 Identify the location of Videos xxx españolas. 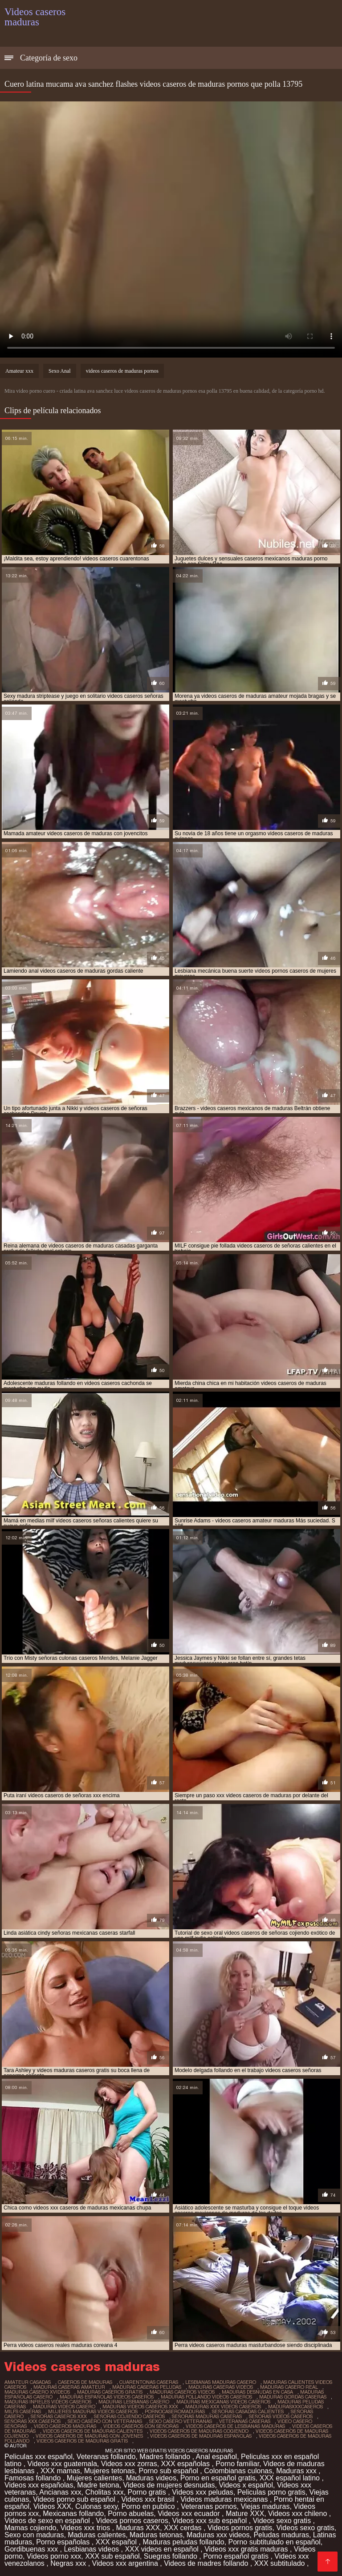
(38, 2485).